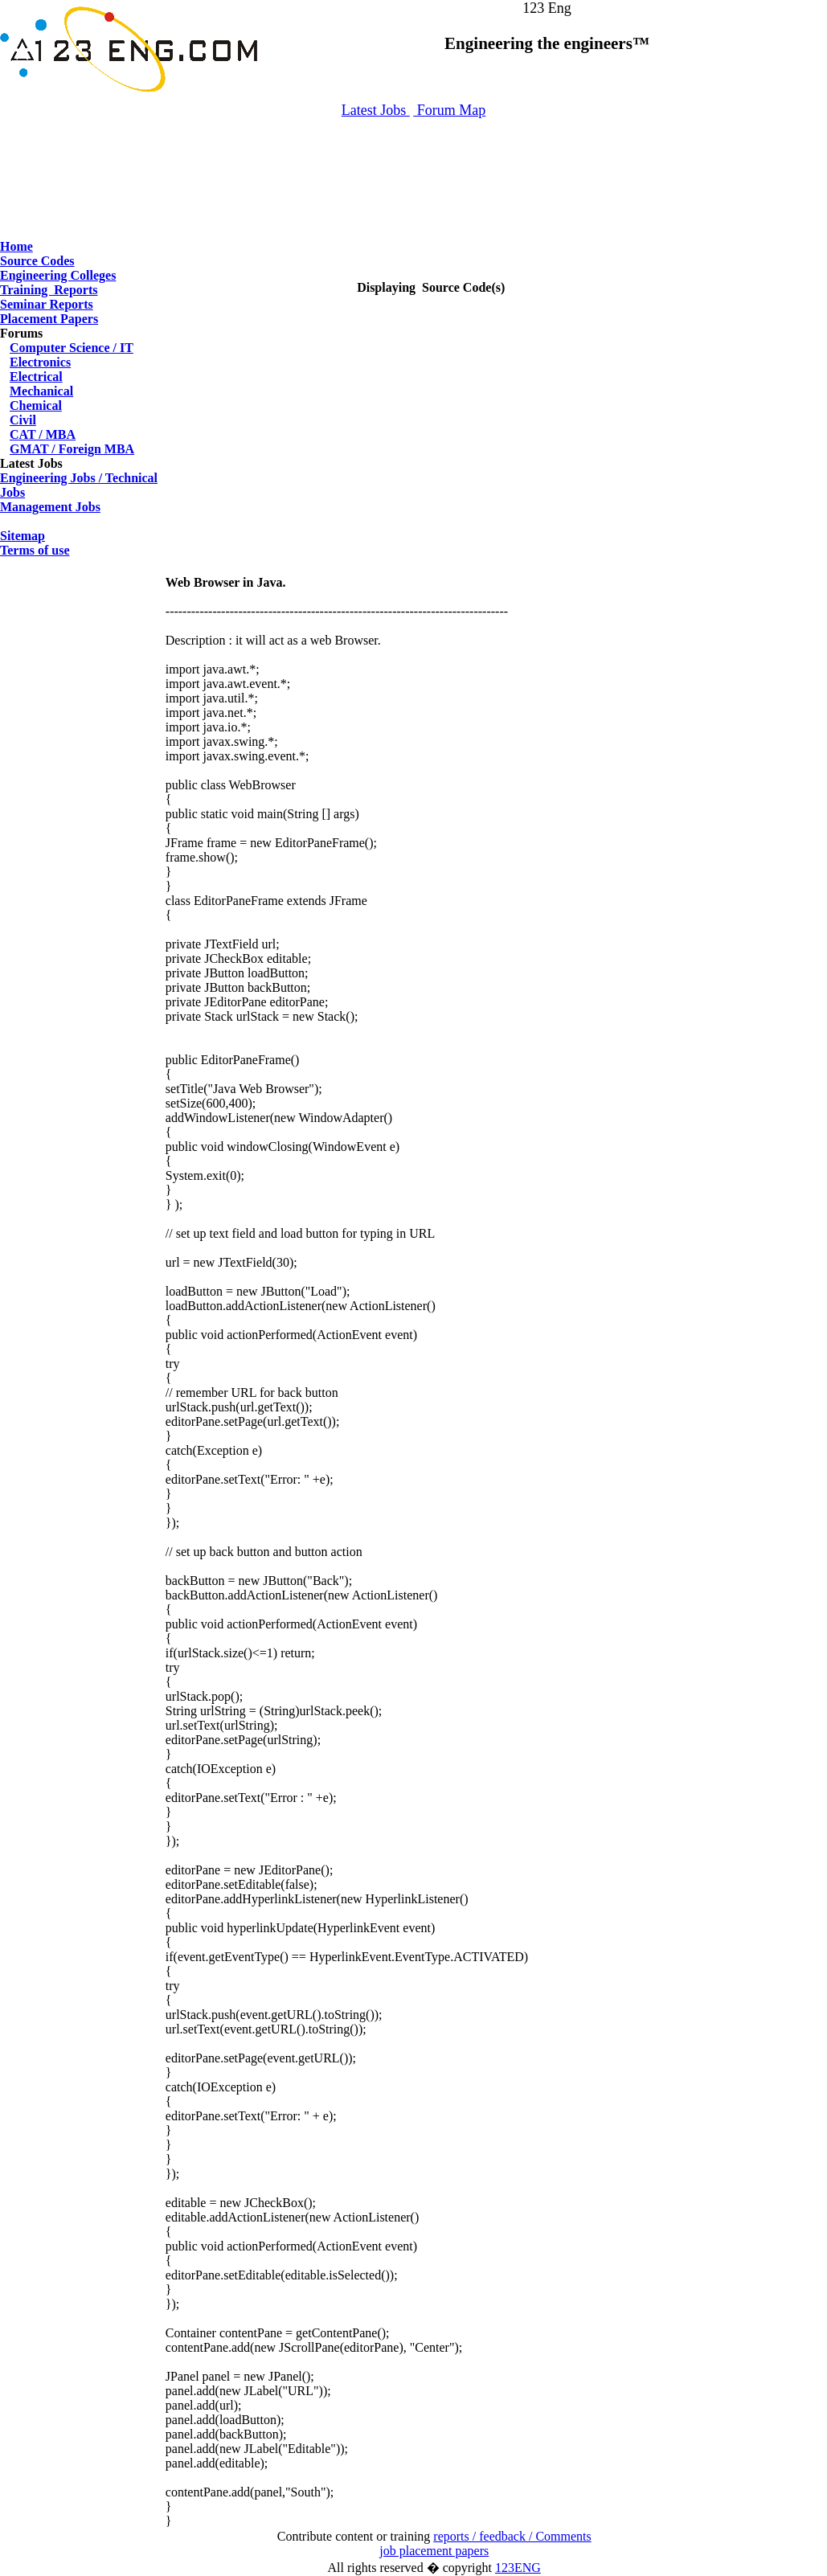  Describe the element at coordinates (434, 2551) in the screenshot. I see `job placement papers` at that location.